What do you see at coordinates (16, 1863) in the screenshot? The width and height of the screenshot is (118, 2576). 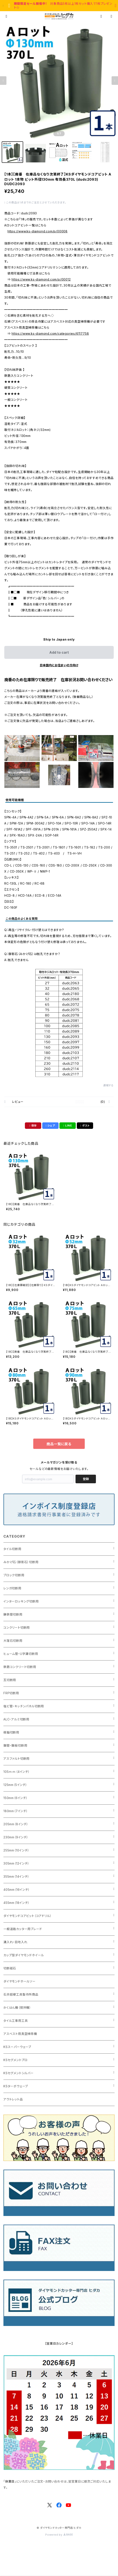 I see `305mm（12インチ）` at bounding box center [16, 1863].